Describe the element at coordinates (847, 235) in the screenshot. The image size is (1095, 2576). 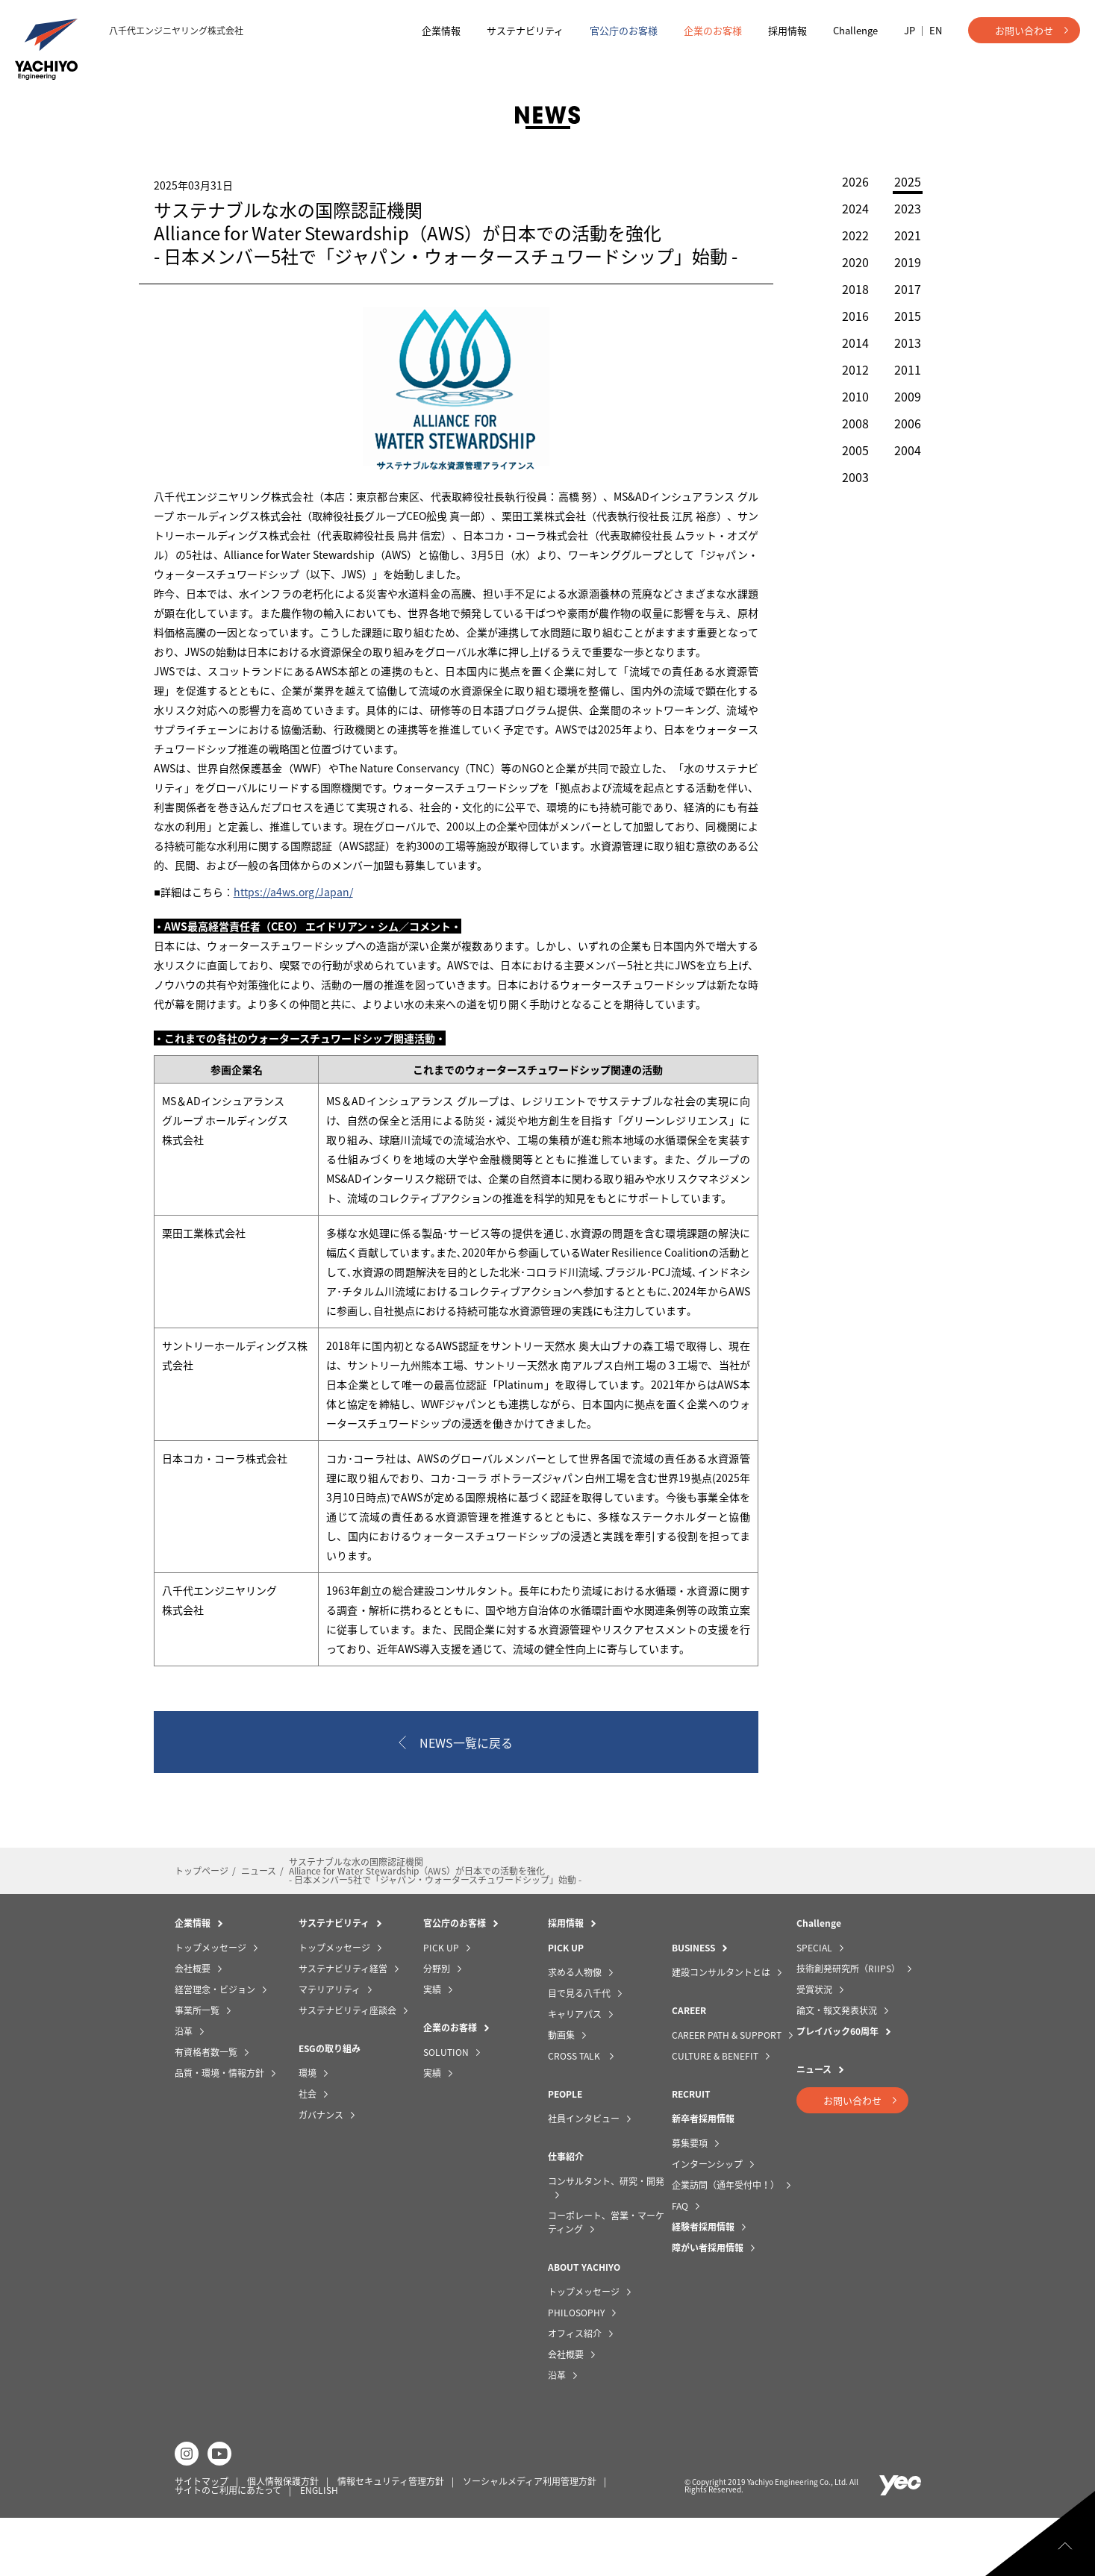
I see `2022` at that location.